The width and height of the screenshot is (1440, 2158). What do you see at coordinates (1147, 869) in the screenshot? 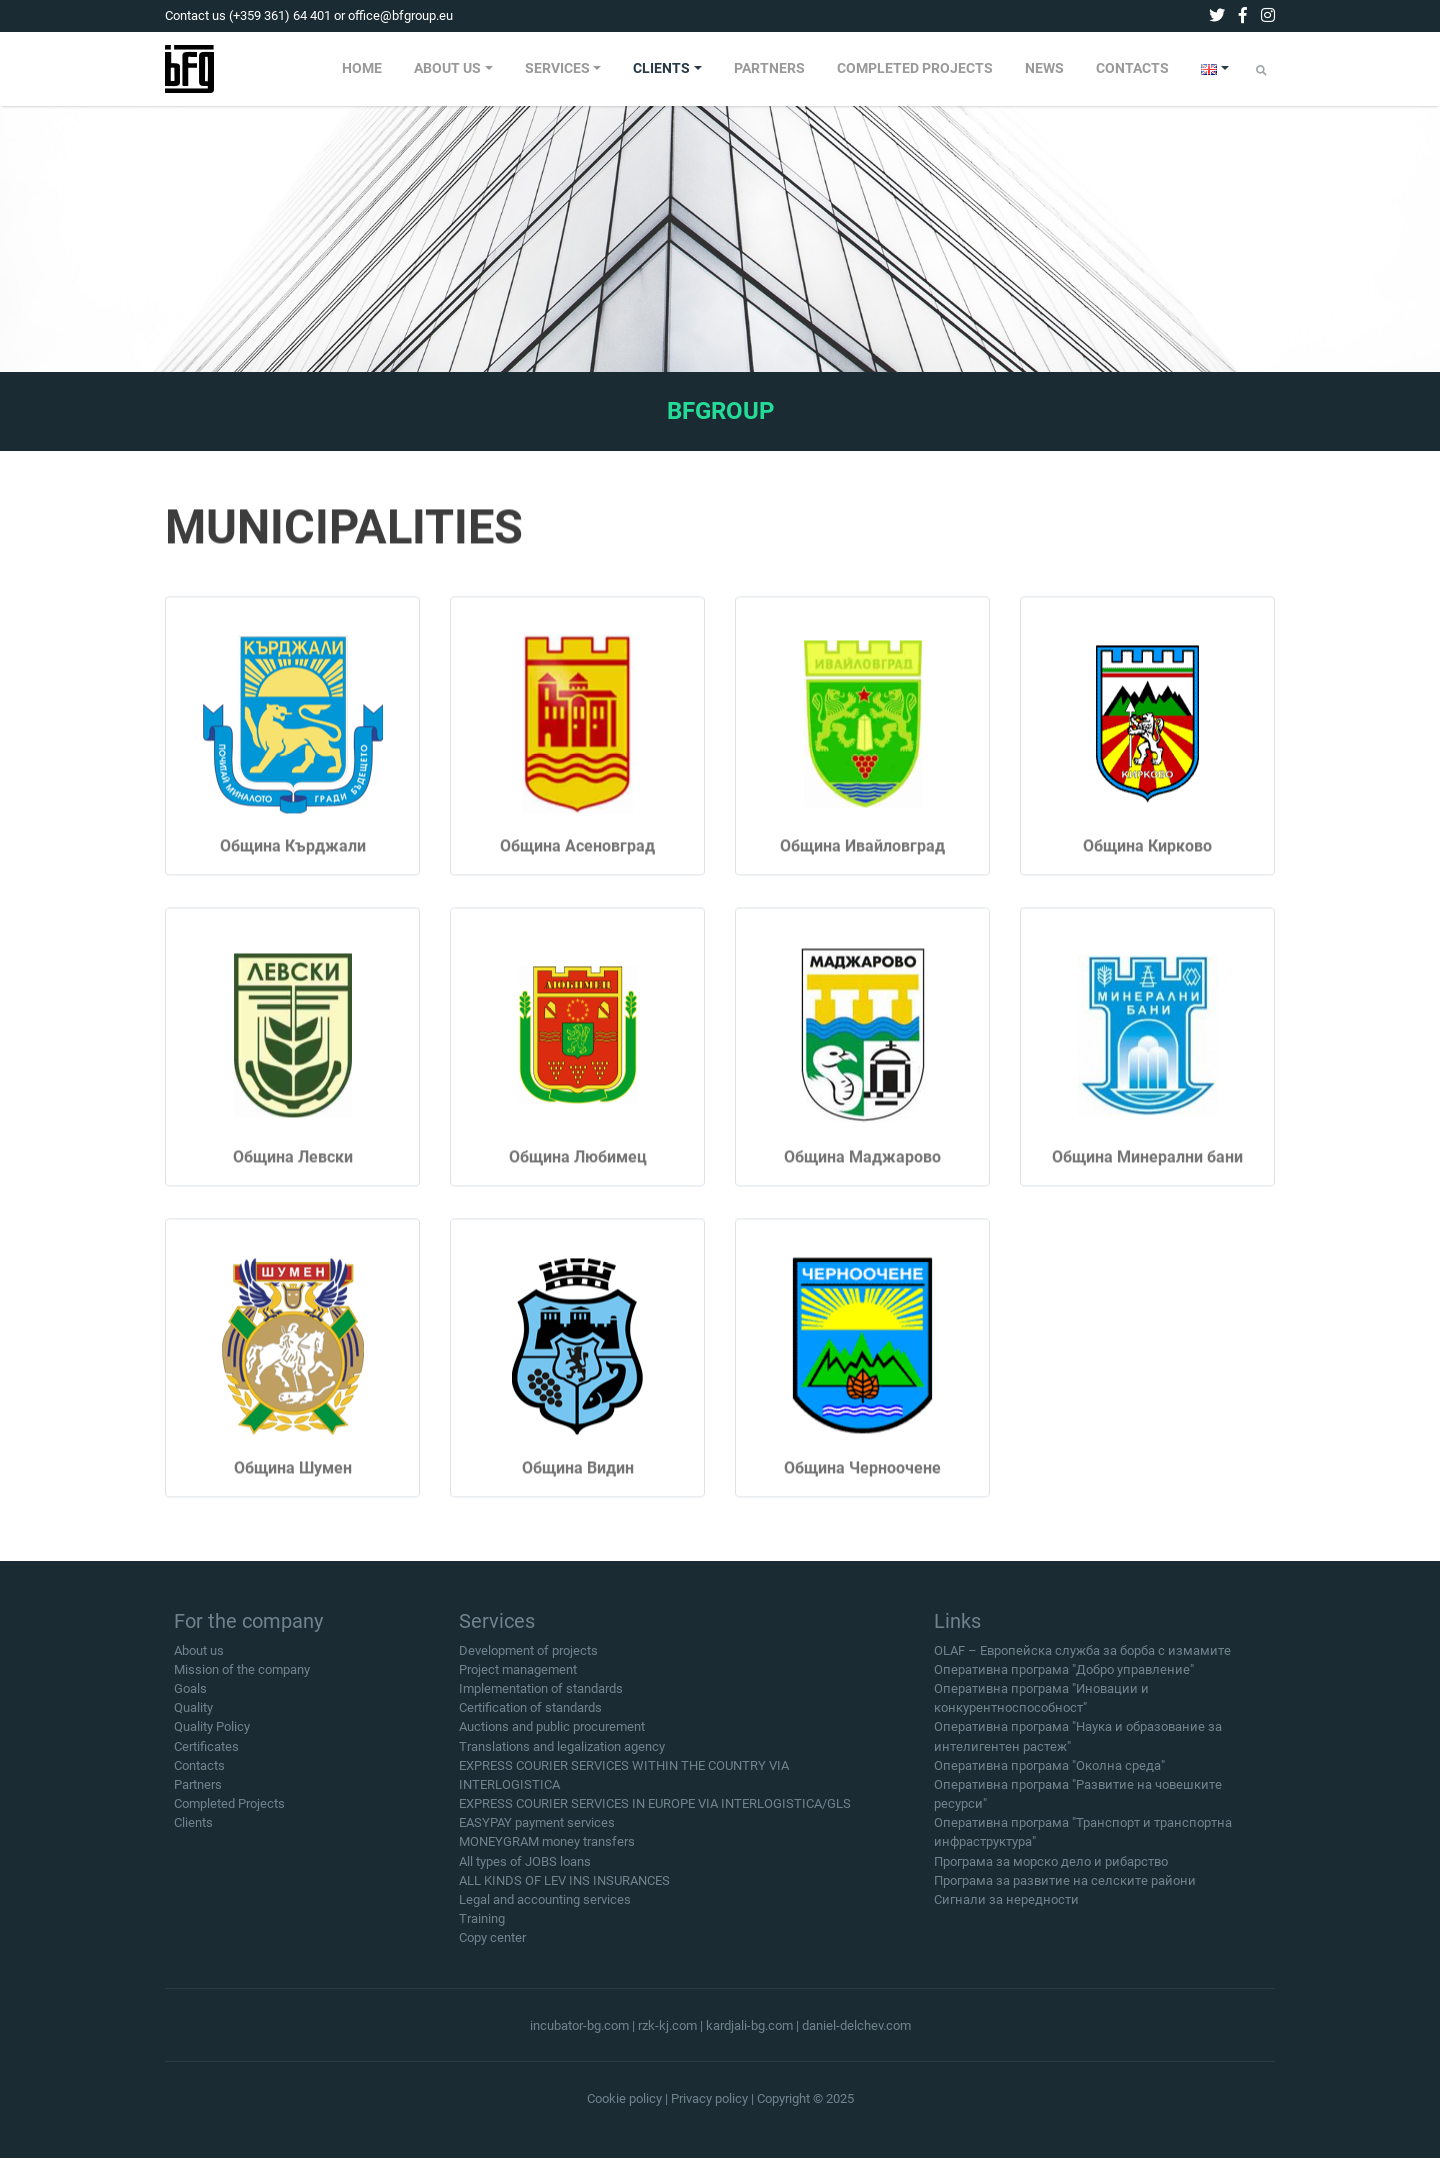
I see `Община Кирково` at bounding box center [1147, 869].